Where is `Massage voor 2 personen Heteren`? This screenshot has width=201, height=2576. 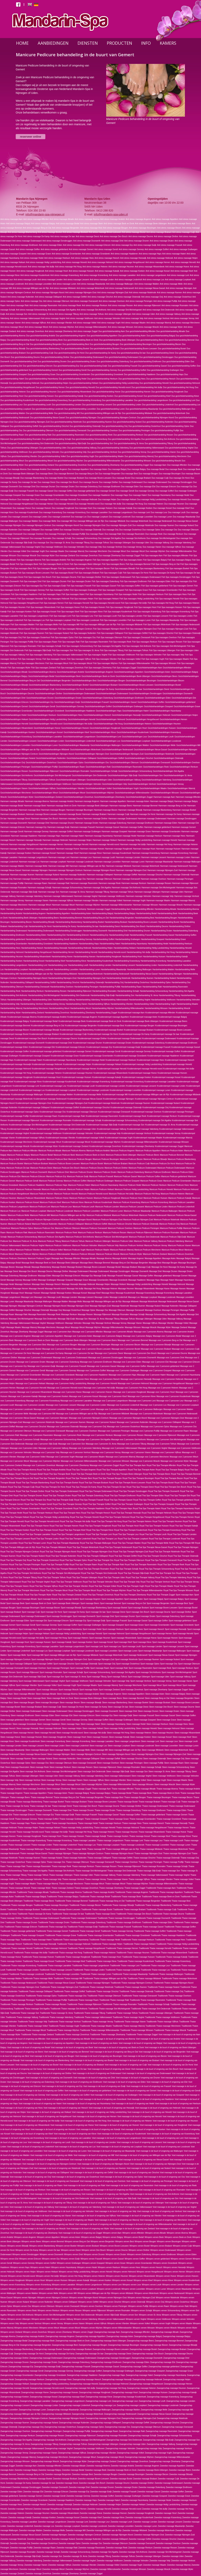
Massage voor 2 personen Heteren is located at coordinates (163, 1388).